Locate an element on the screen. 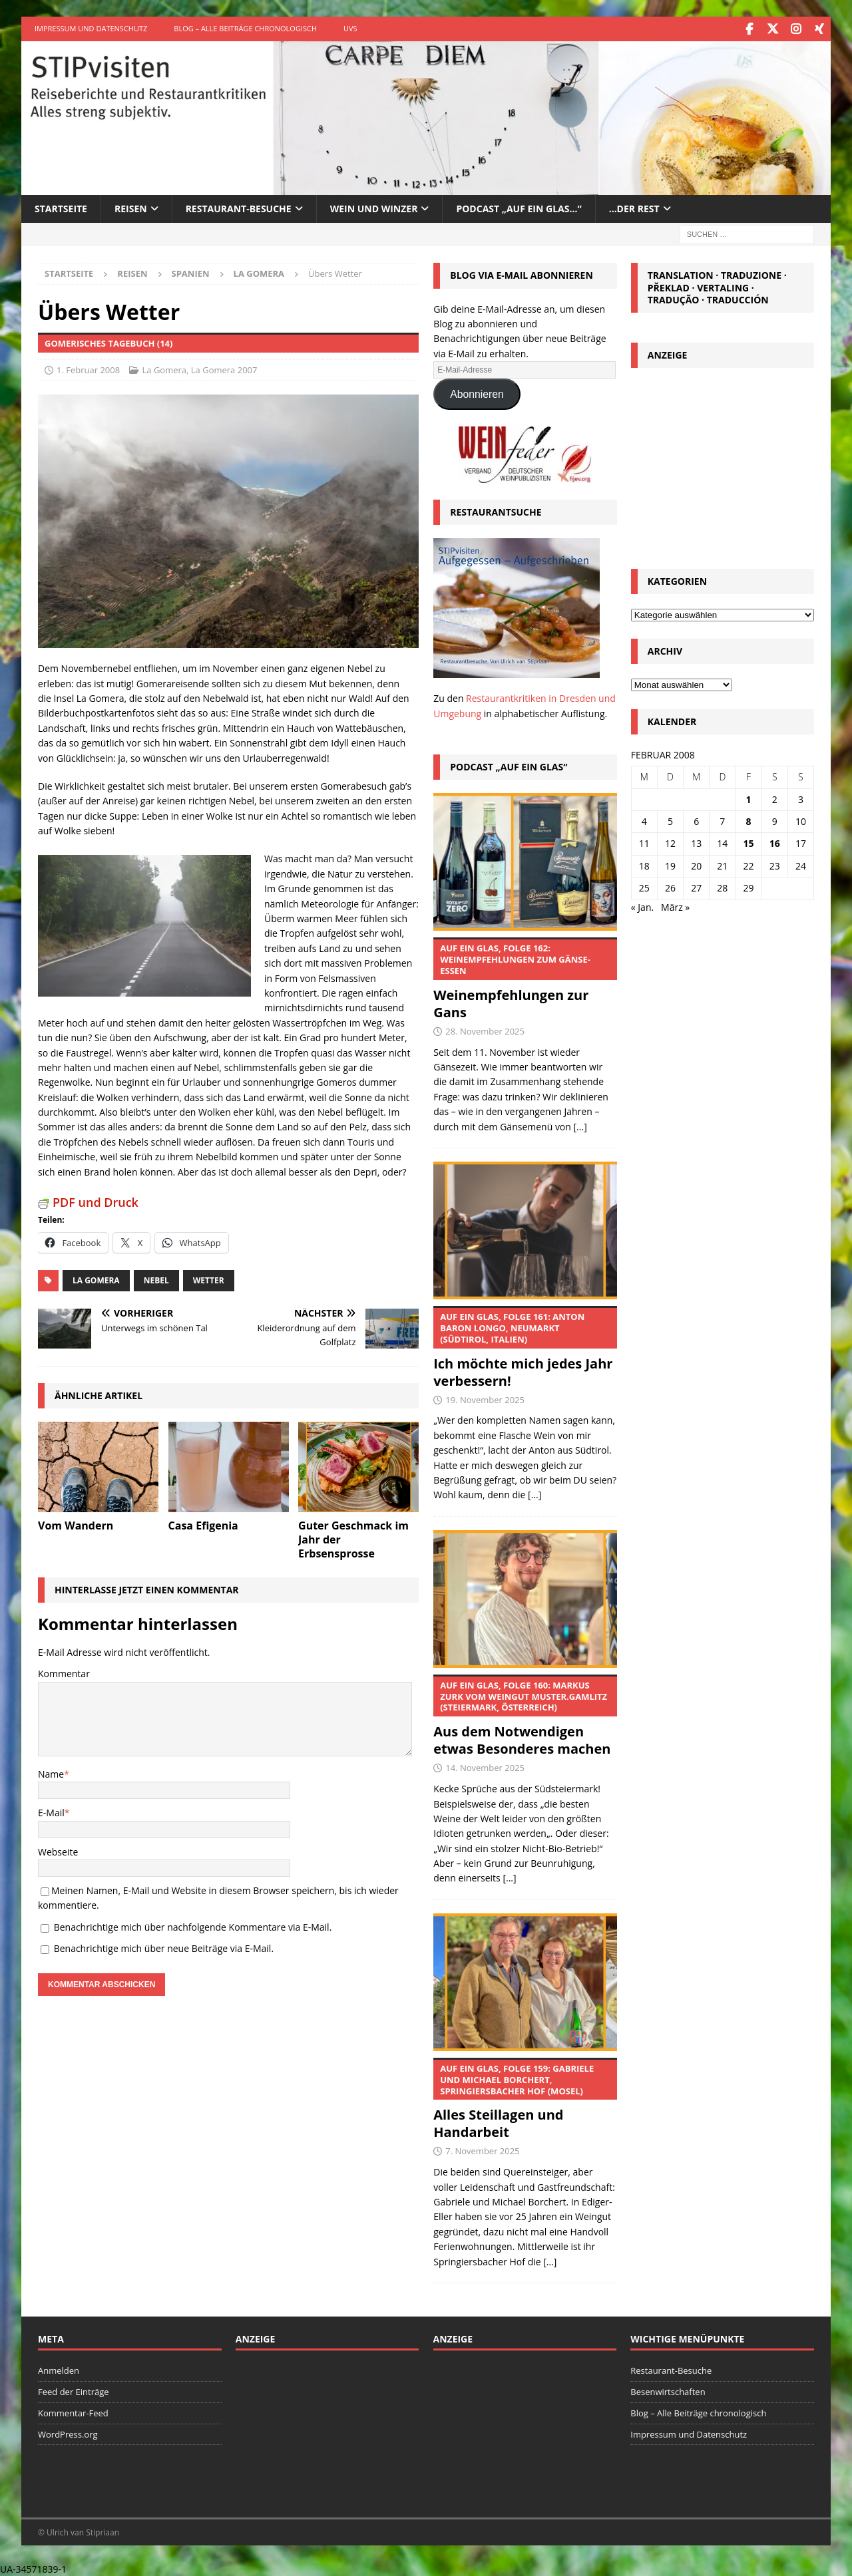 Image resolution: width=852 pixels, height=2576 pixels. …der Rest is located at coordinates (634, 207).